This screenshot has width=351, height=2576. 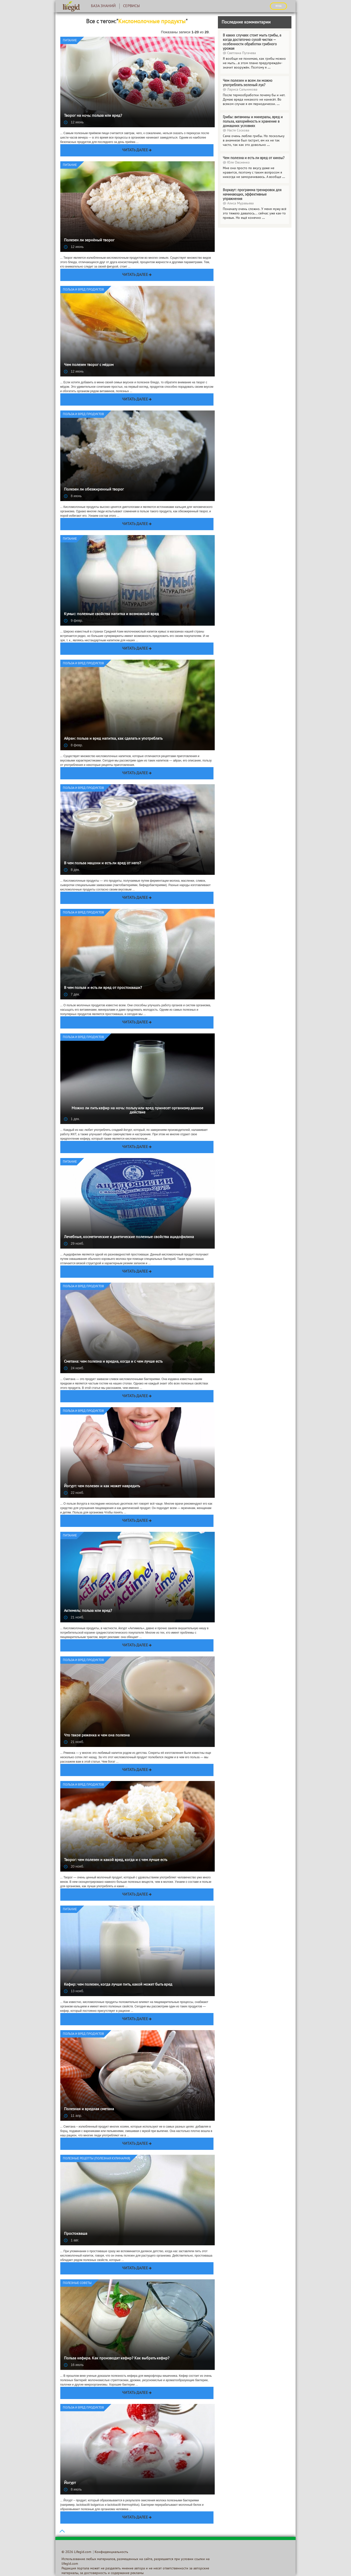 What do you see at coordinates (113, 1361) in the screenshot?
I see `Сметана: чем полезна и вредна, когда и с чем лучше есть` at bounding box center [113, 1361].